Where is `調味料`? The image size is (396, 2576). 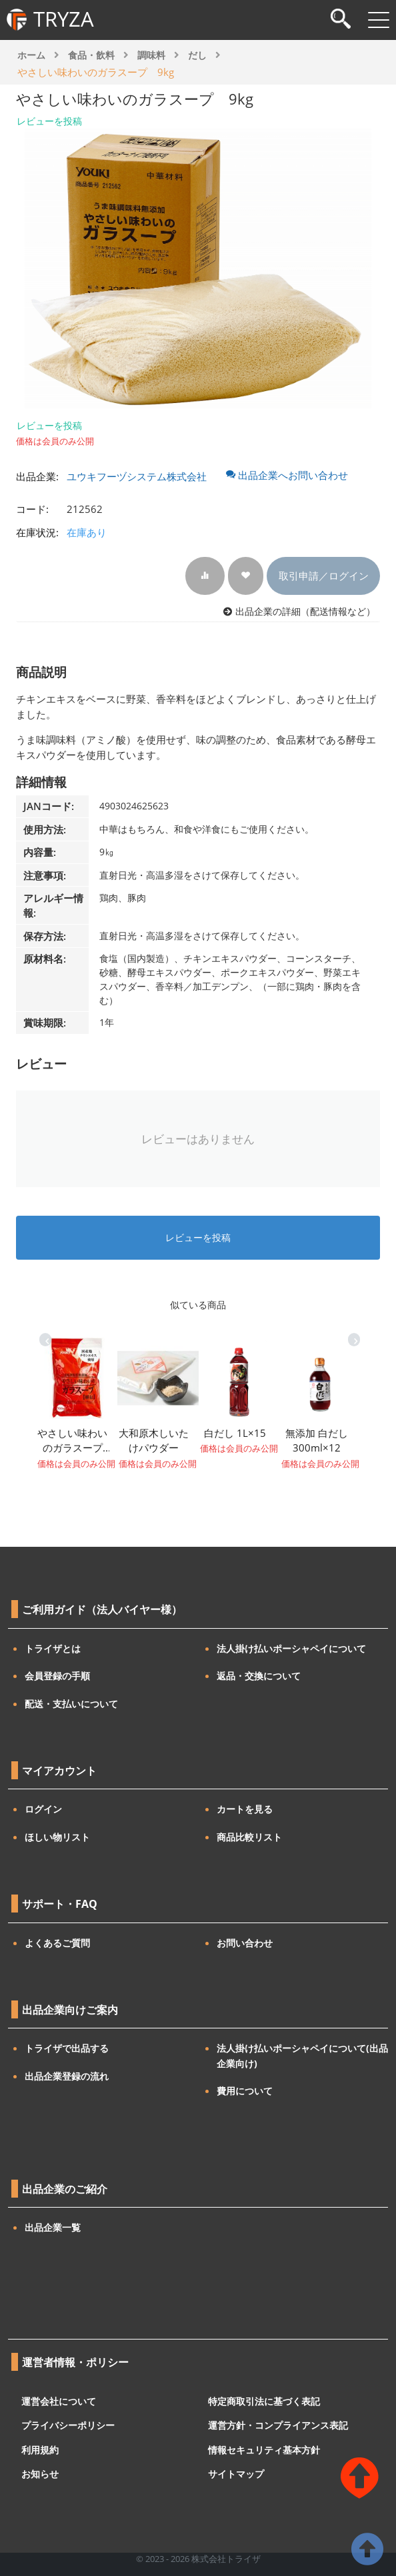 調味料 is located at coordinates (151, 55).